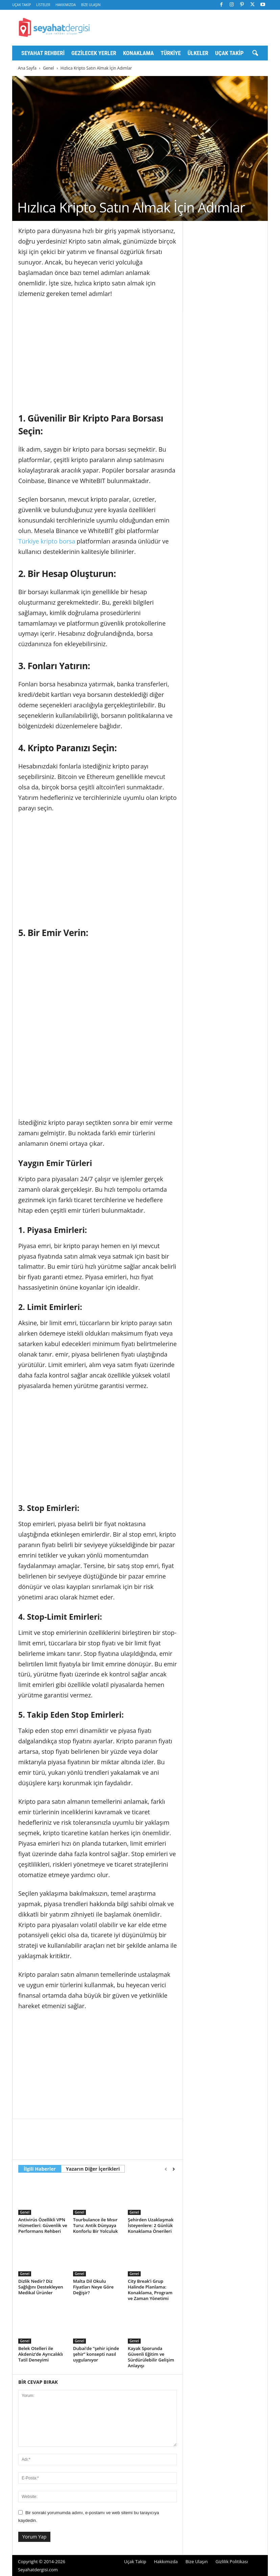  What do you see at coordinates (150, 2289) in the screenshot?
I see `City Break’i Grup Halinde Planlama: Konaklama, Program ve Zaman Yönetimi` at bounding box center [150, 2289].